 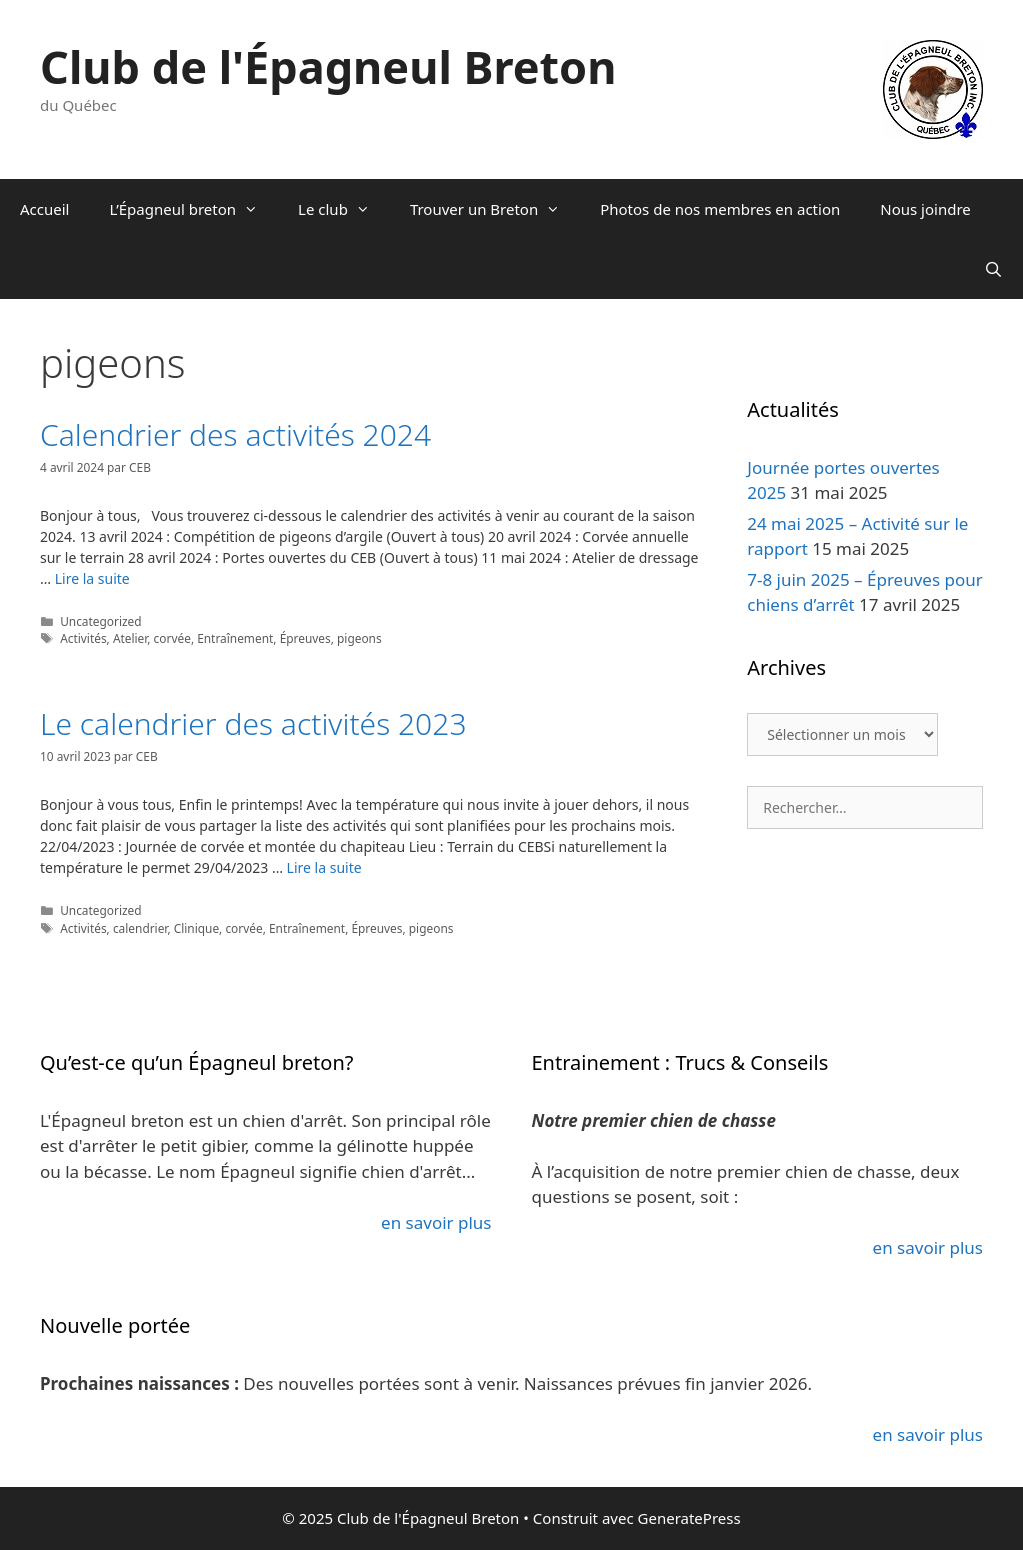 What do you see at coordinates (305, 638) in the screenshot?
I see `Épreuves` at bounding box center [305, 638].